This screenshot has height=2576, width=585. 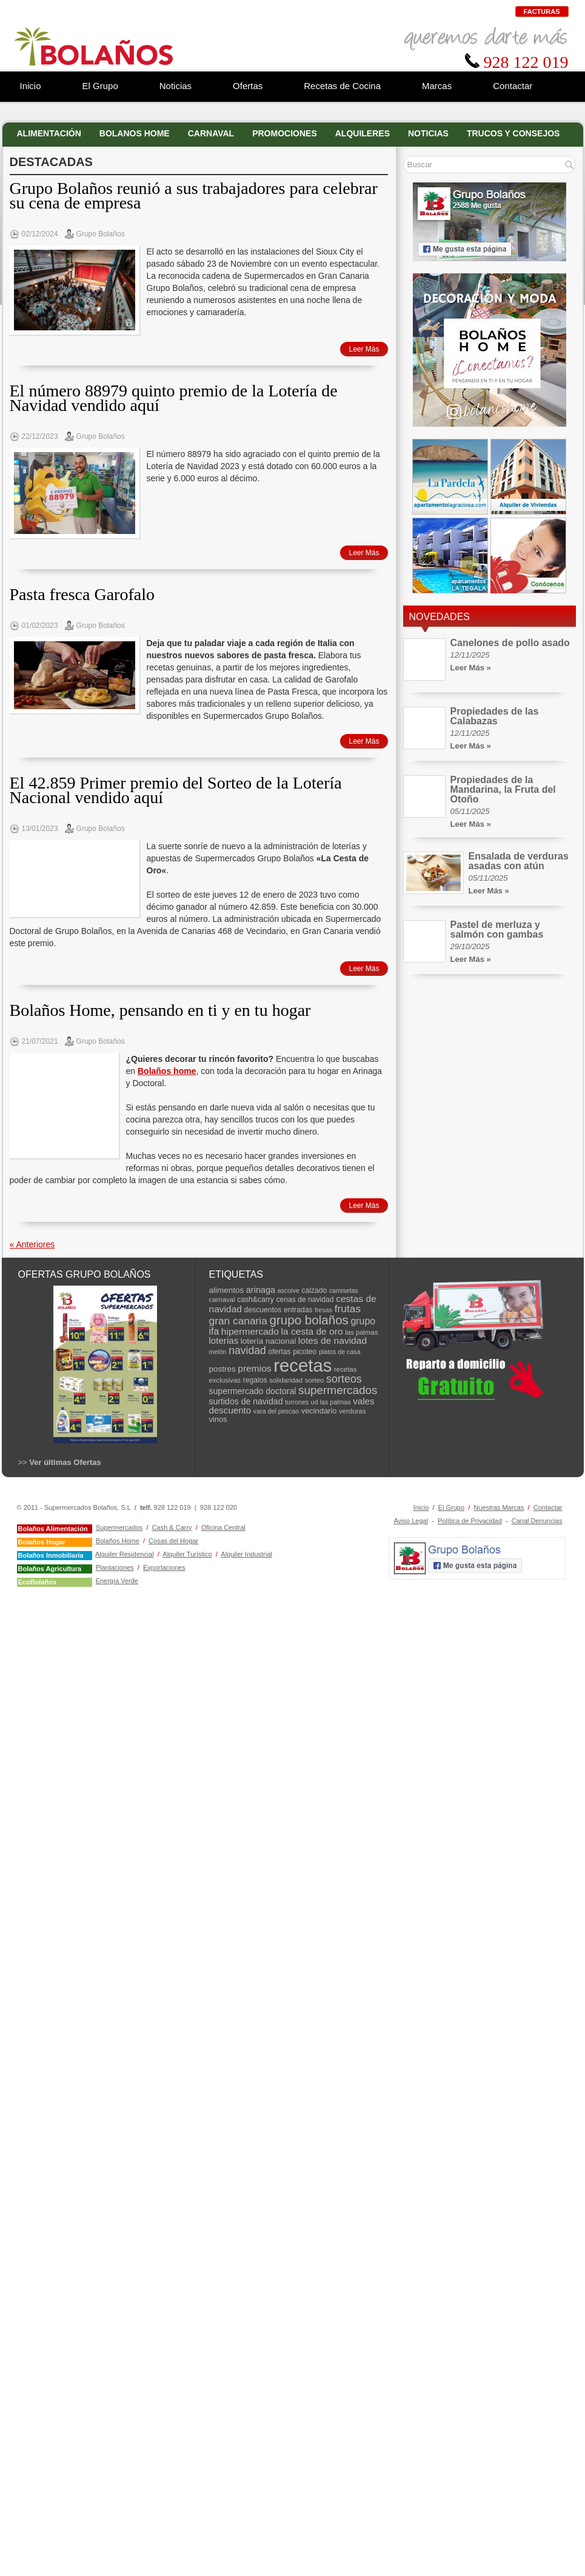 I want to click on Promociones, so click(x=284, y=133).